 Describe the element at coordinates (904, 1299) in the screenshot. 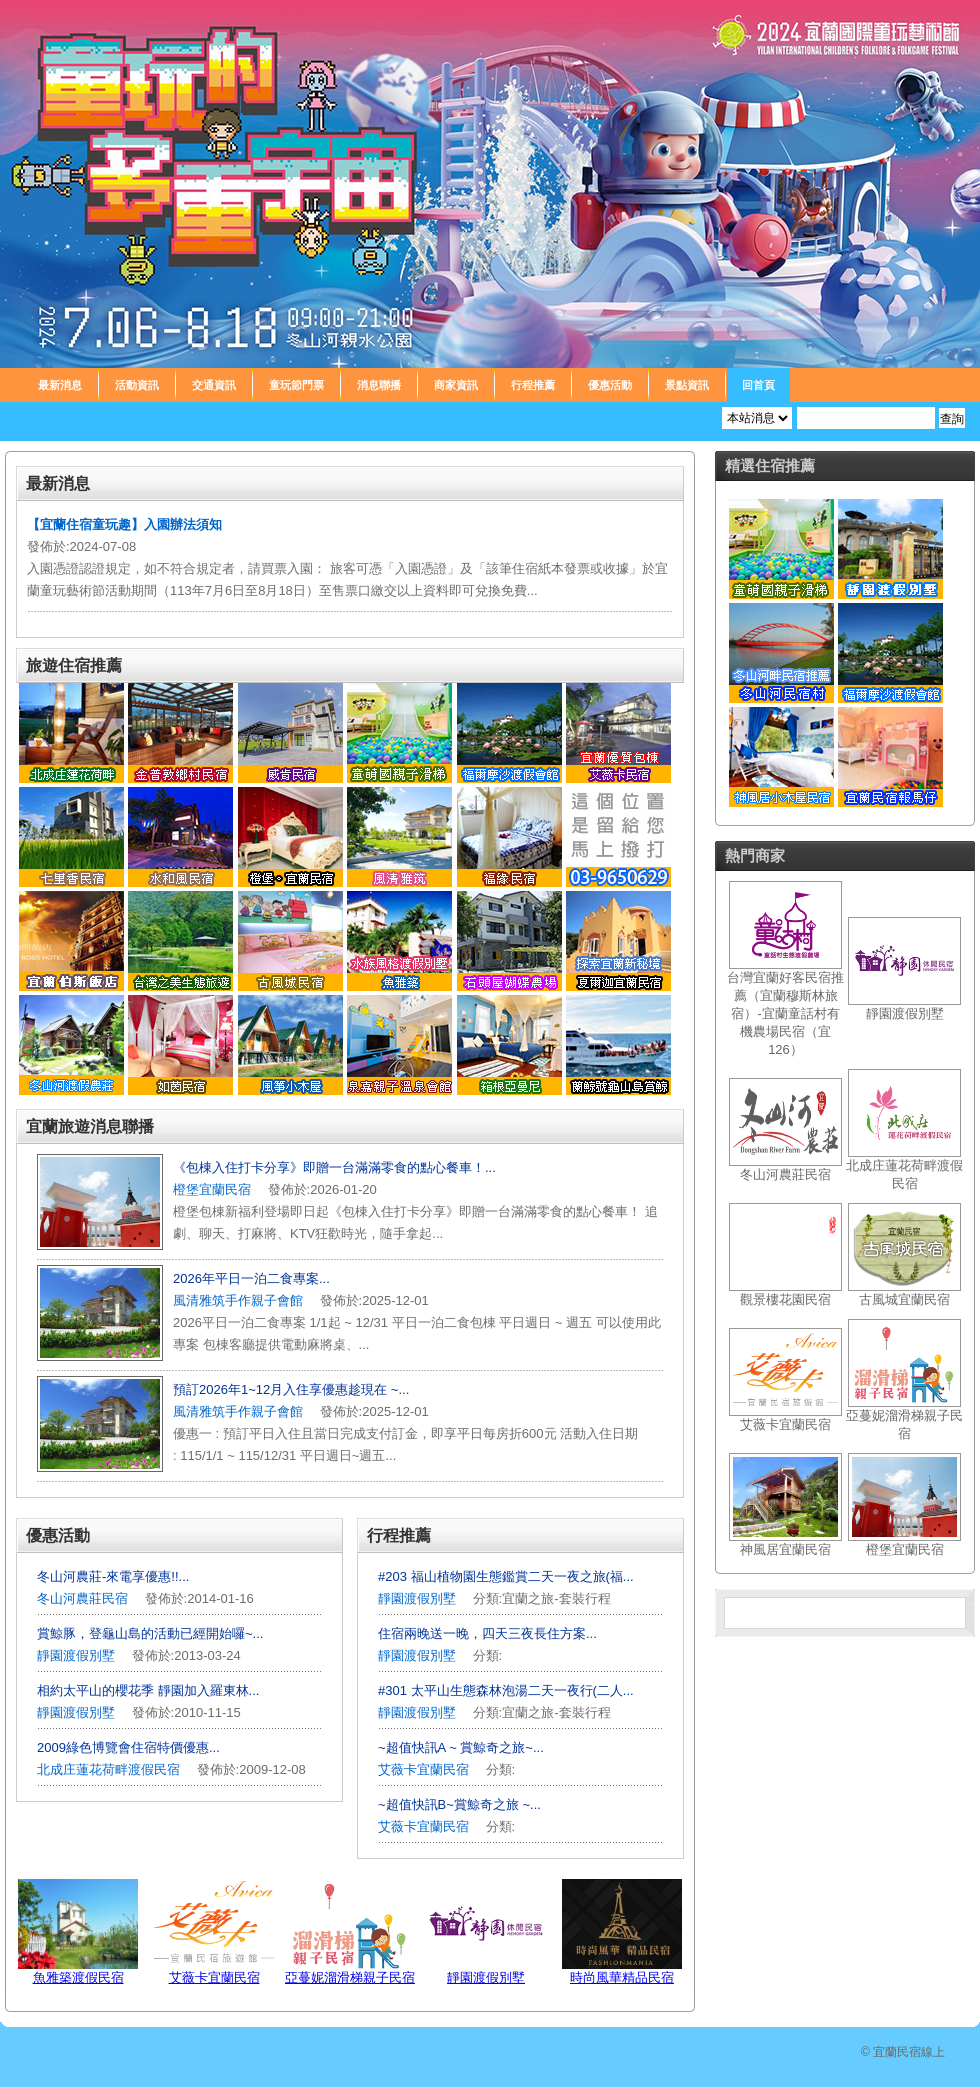

I see `古風城宜蘭民宿` at that location.